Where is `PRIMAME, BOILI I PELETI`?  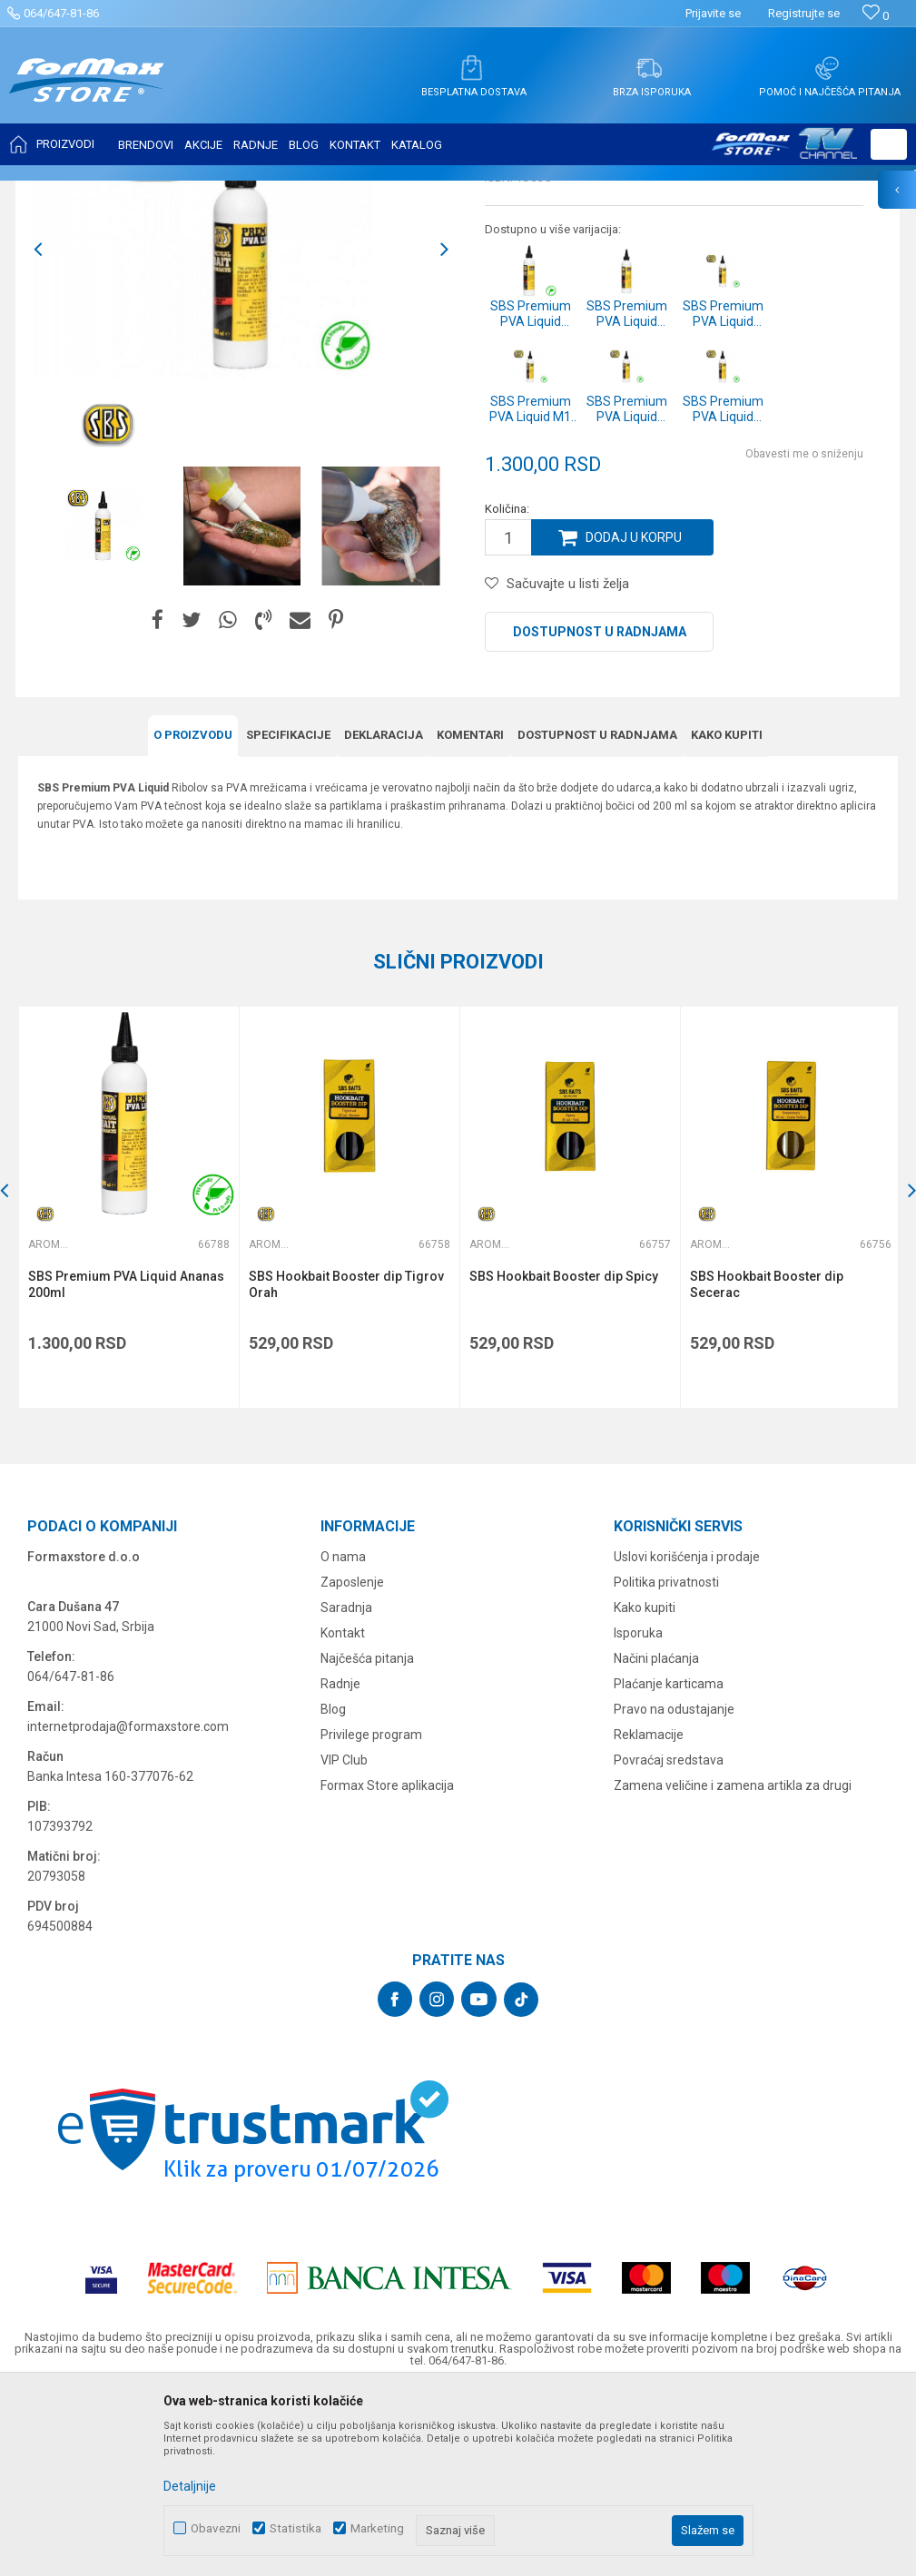
PRIMAME, BOILI I PELETI is located at coordinates (219, 192).